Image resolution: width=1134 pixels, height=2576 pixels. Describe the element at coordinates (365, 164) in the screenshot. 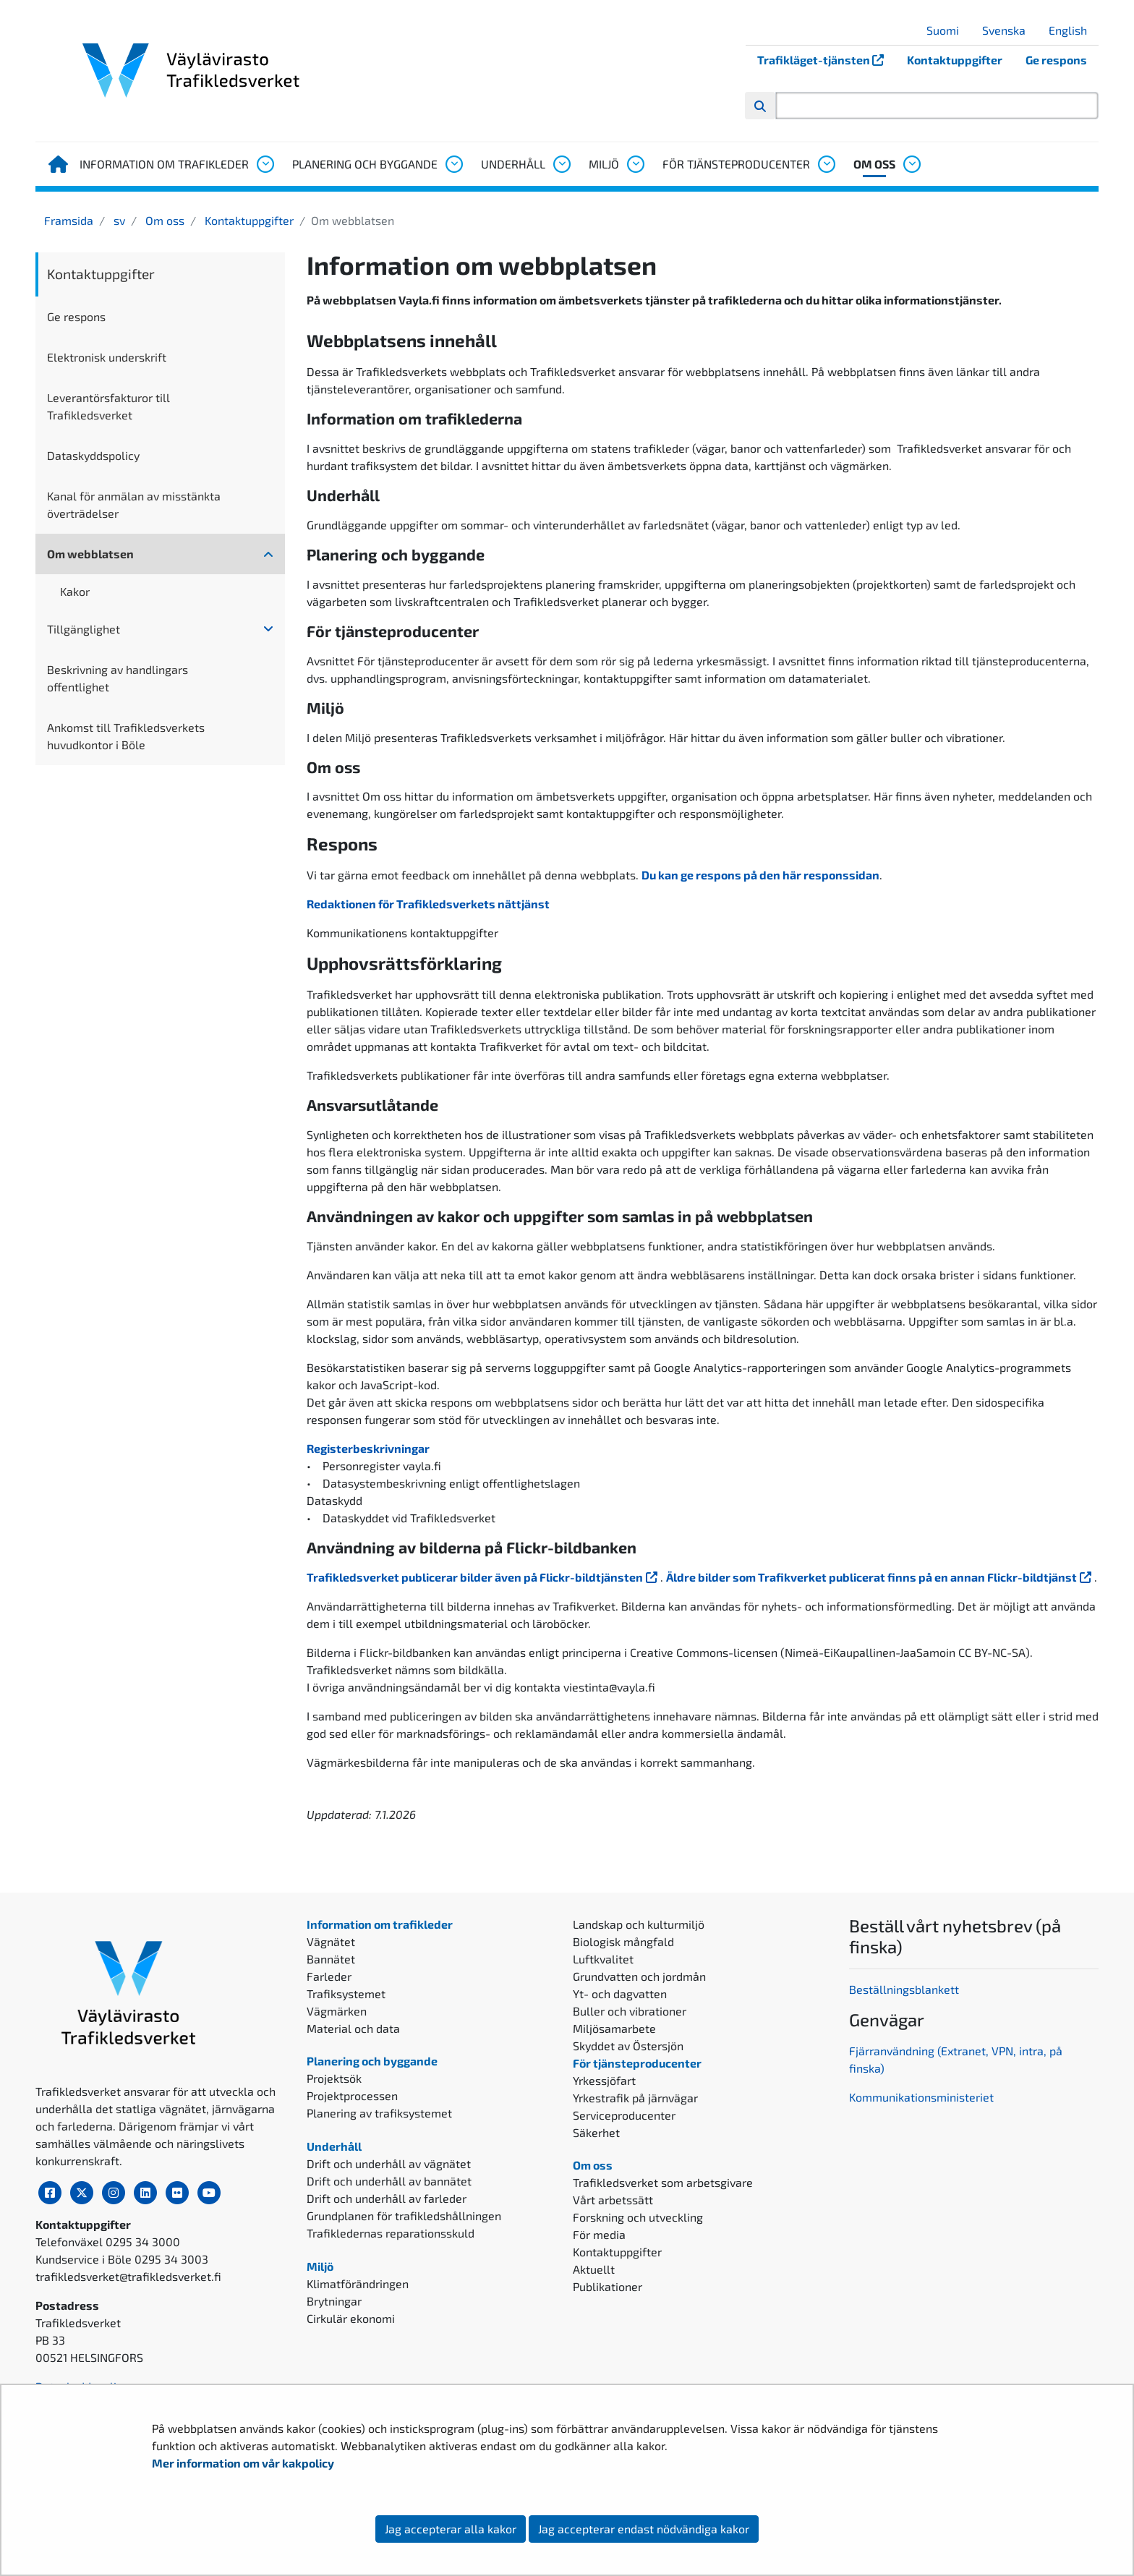

I see `Planering och byggande` at that location.